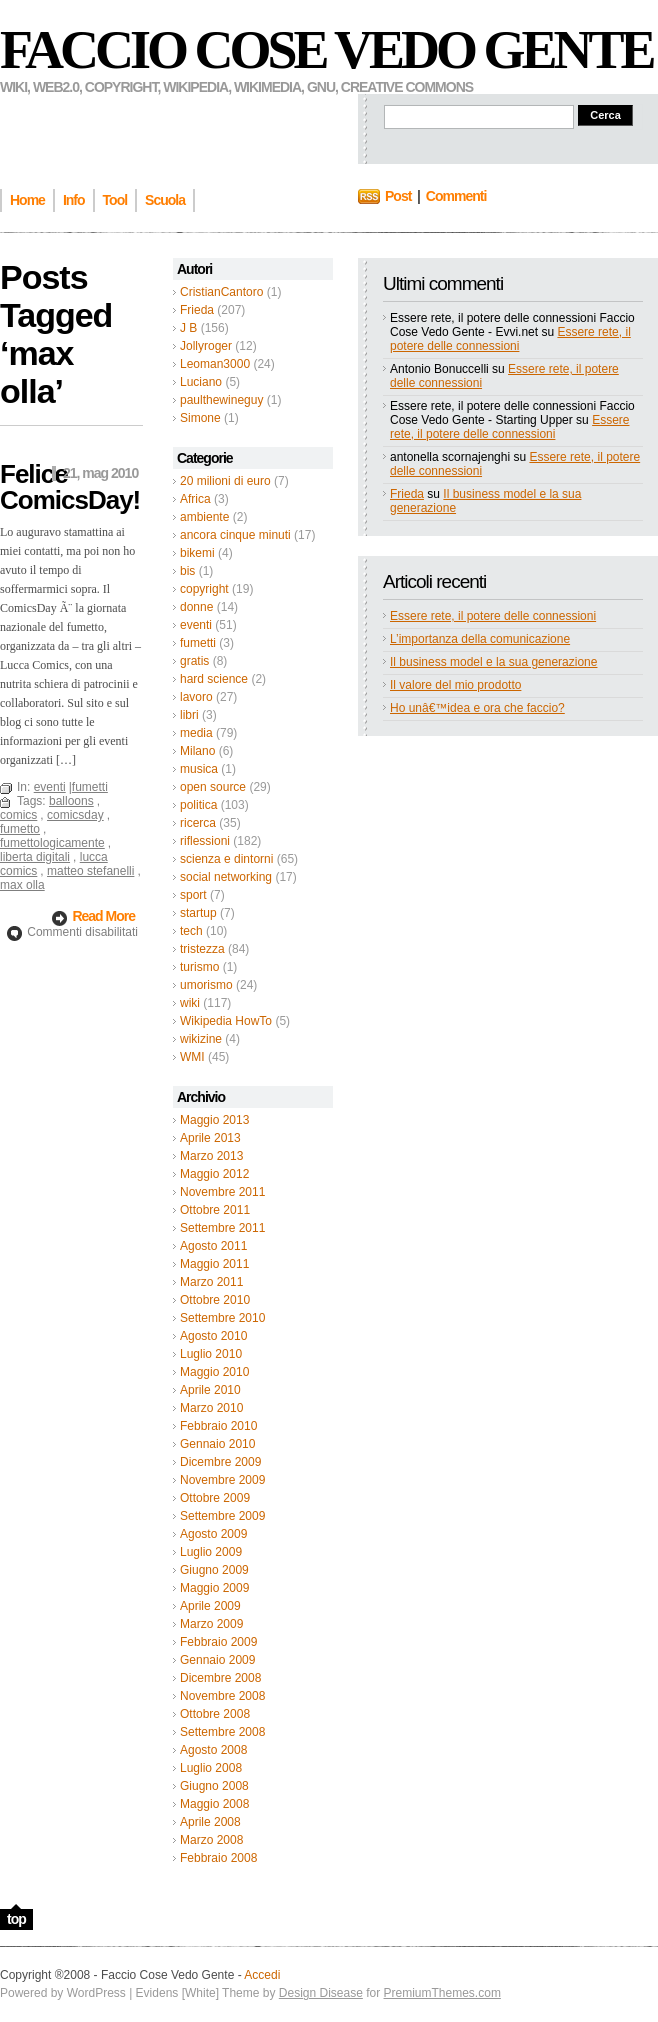 This screenshot has height=2022, width=658. Describe the element at coordinates (321, 1993) in the screenshot. I see `Design Disease` at that location.